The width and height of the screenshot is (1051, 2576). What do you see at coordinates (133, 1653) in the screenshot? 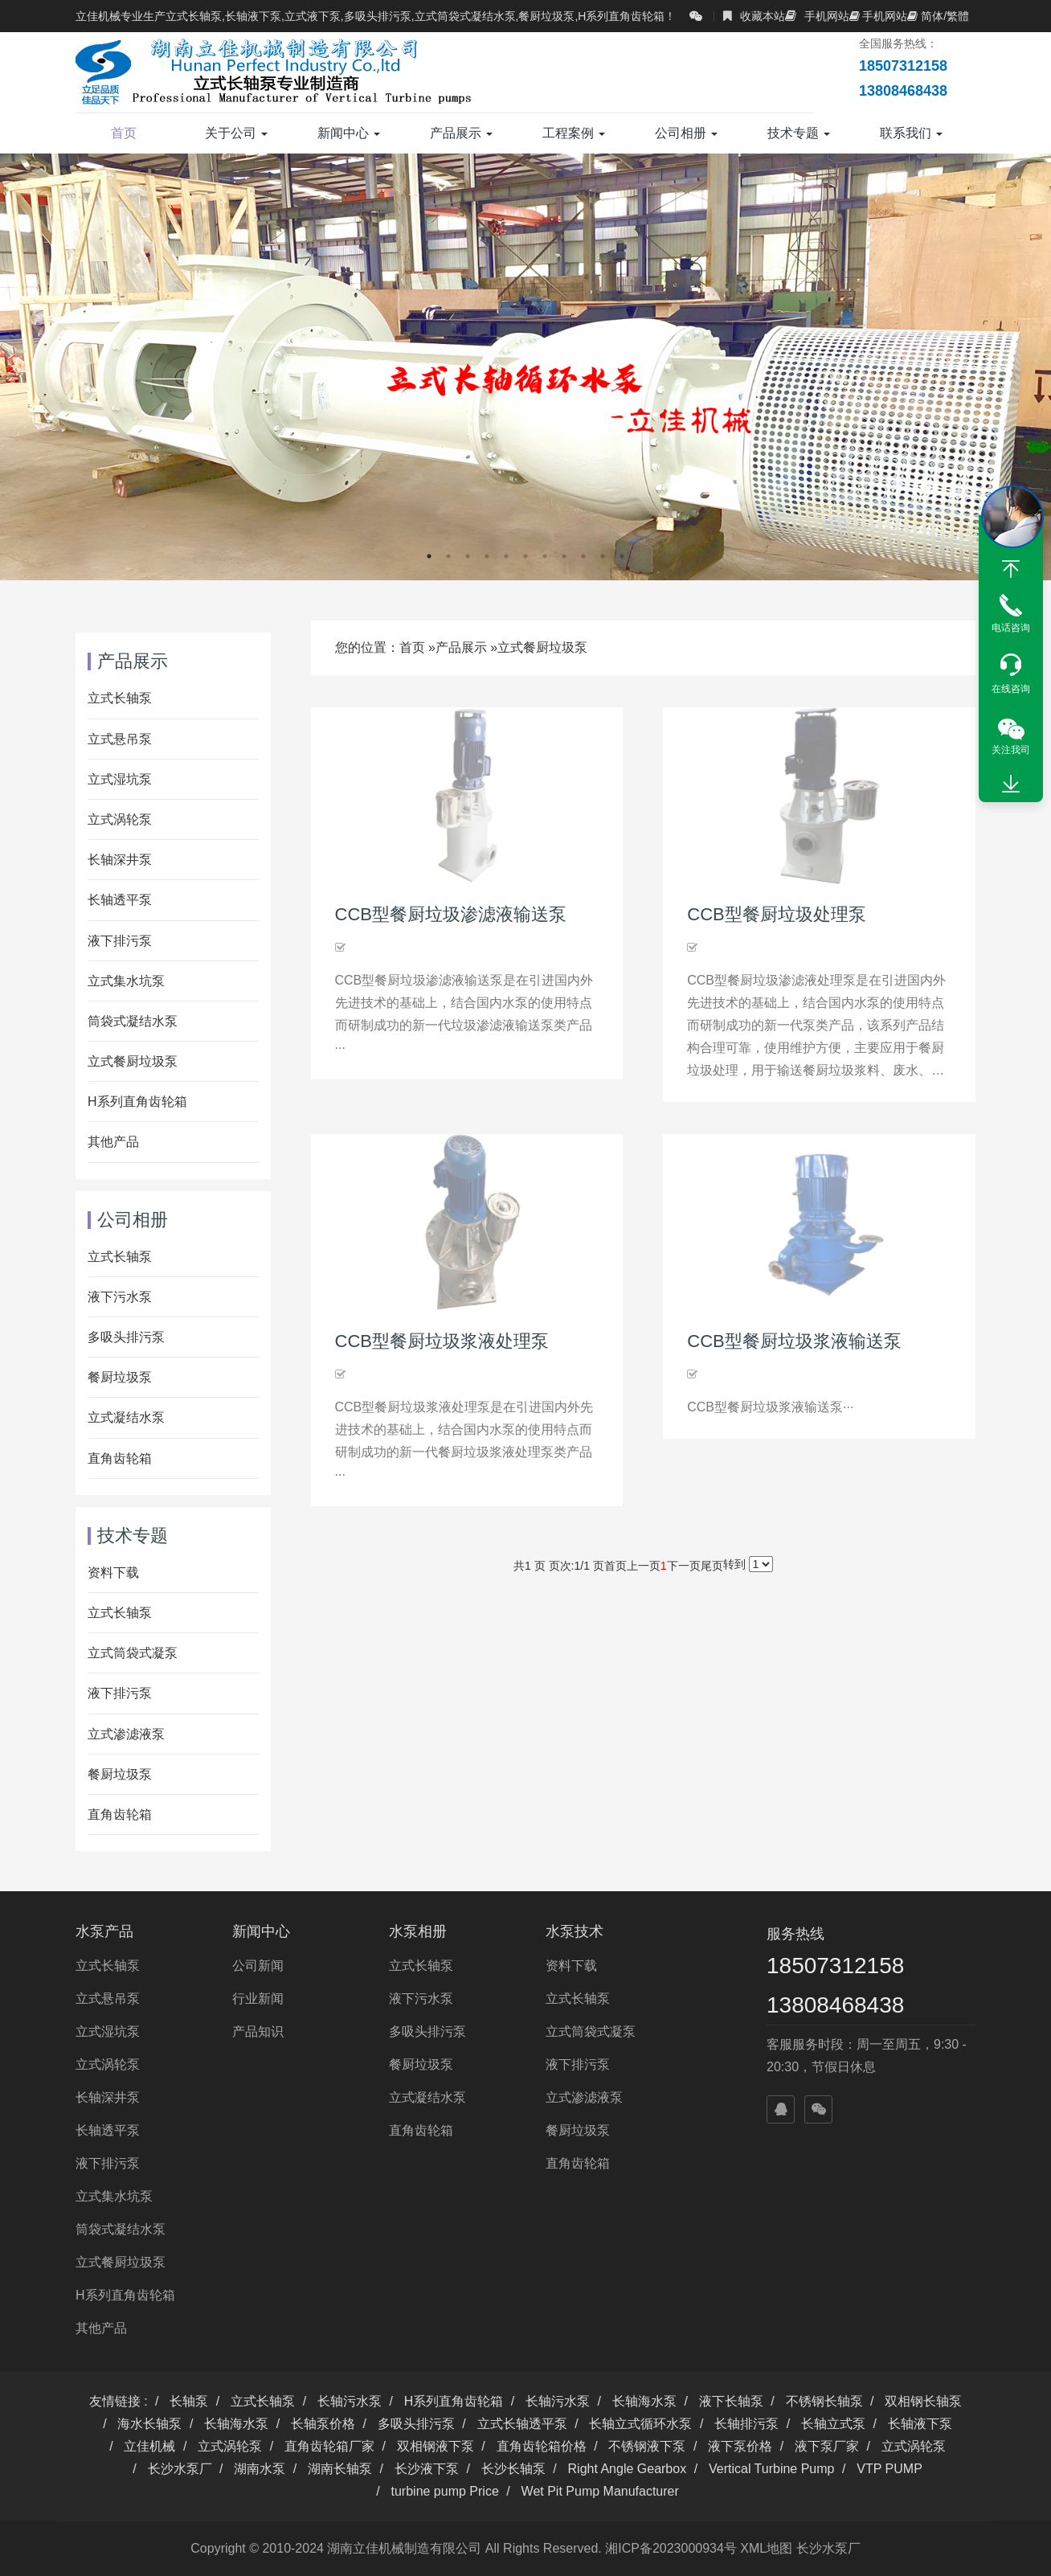
I see `立式筒袋式凝泵` at bounding box center [133, 1653].